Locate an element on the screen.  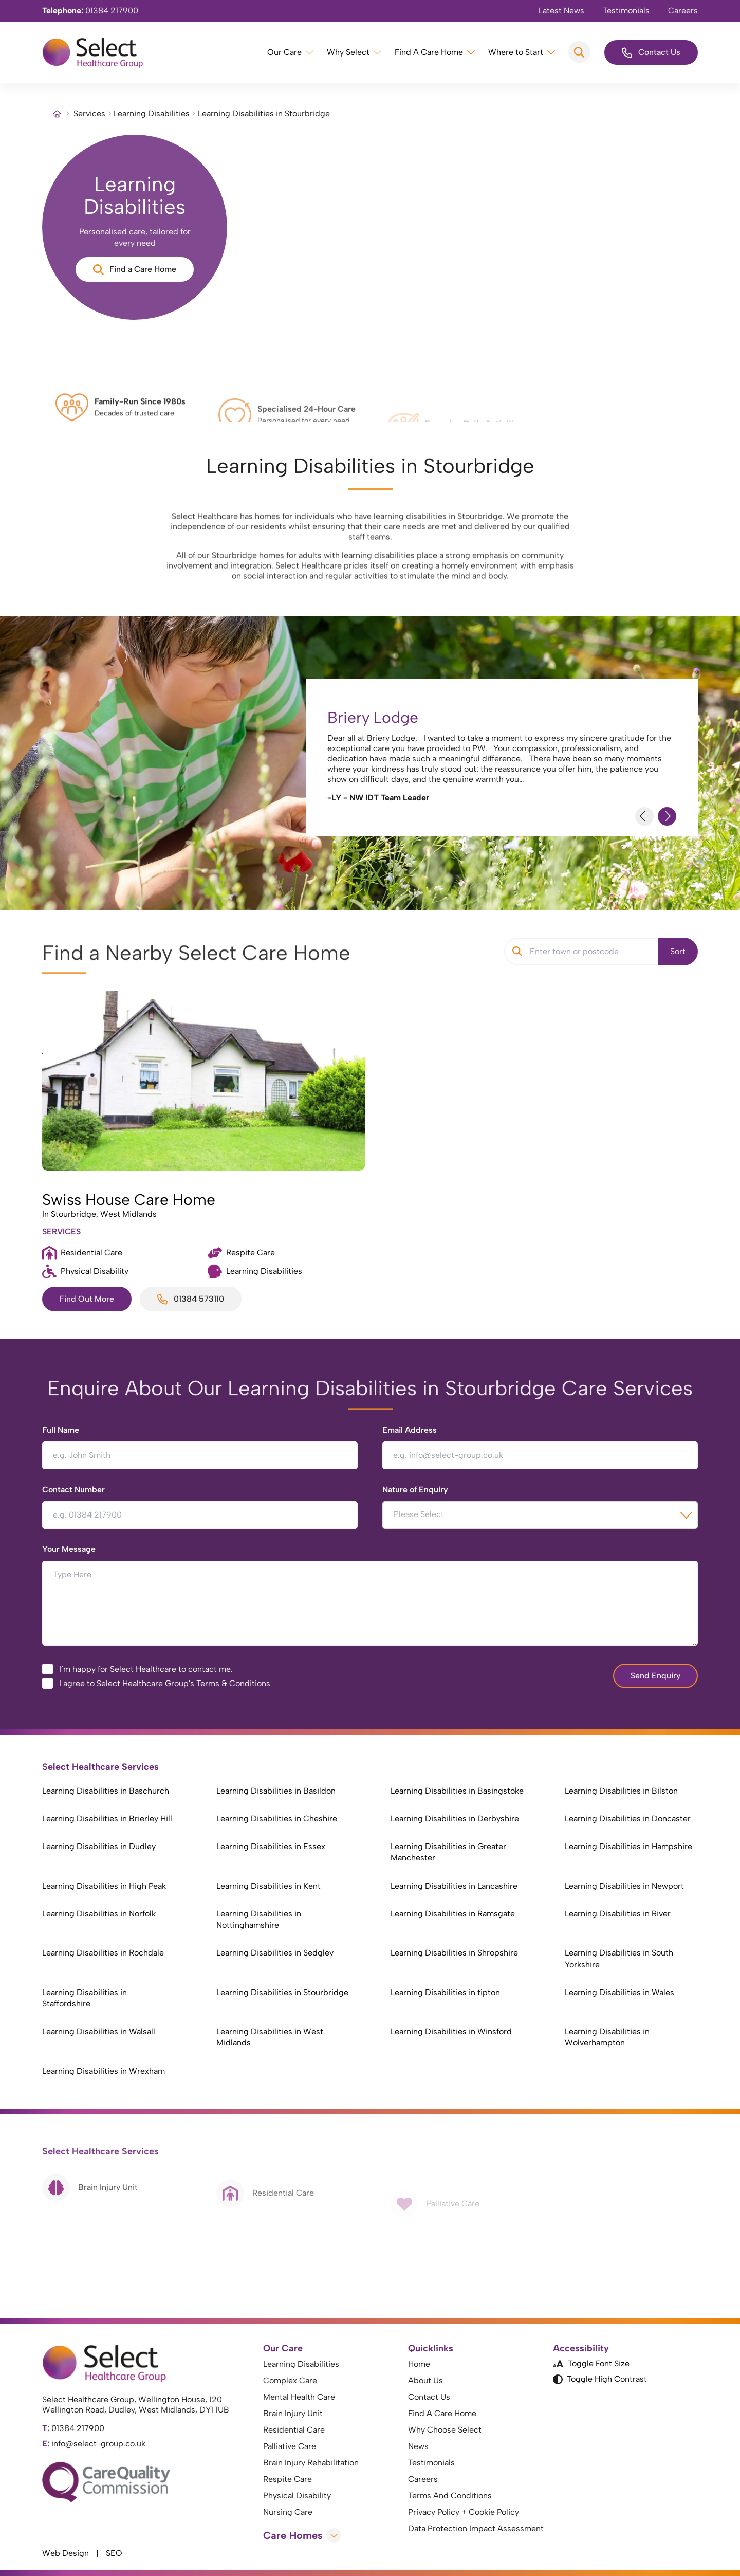
Find Out More is located at coordinates (87, 1299).